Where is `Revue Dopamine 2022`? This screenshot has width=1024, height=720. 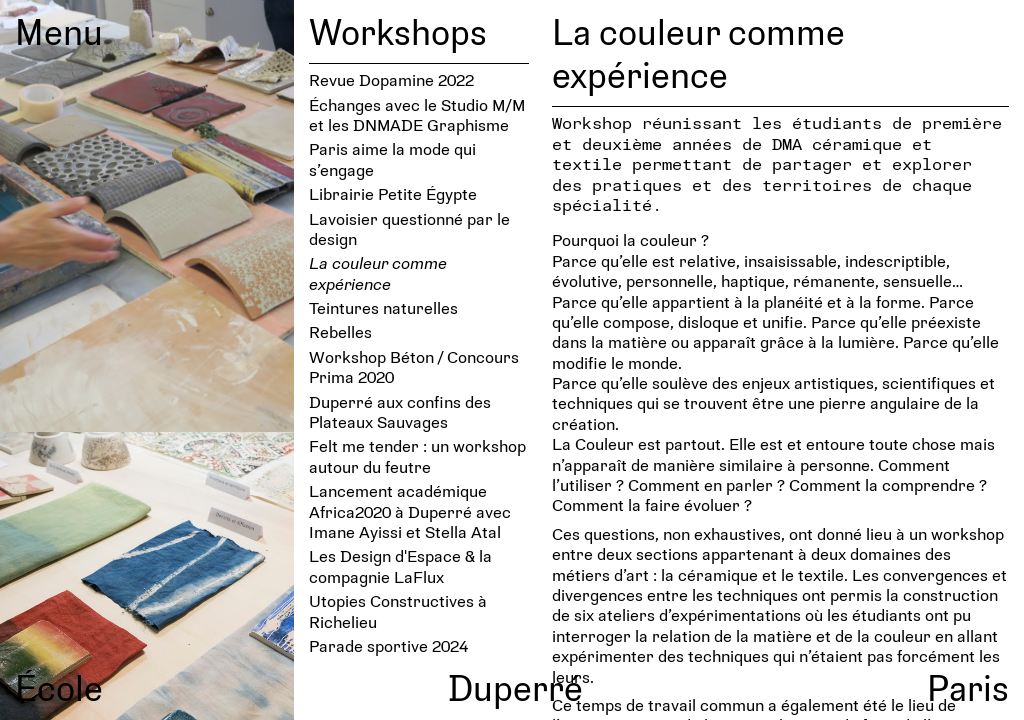
Revue Dopamine 2022 is located at coordinates (391, 79).